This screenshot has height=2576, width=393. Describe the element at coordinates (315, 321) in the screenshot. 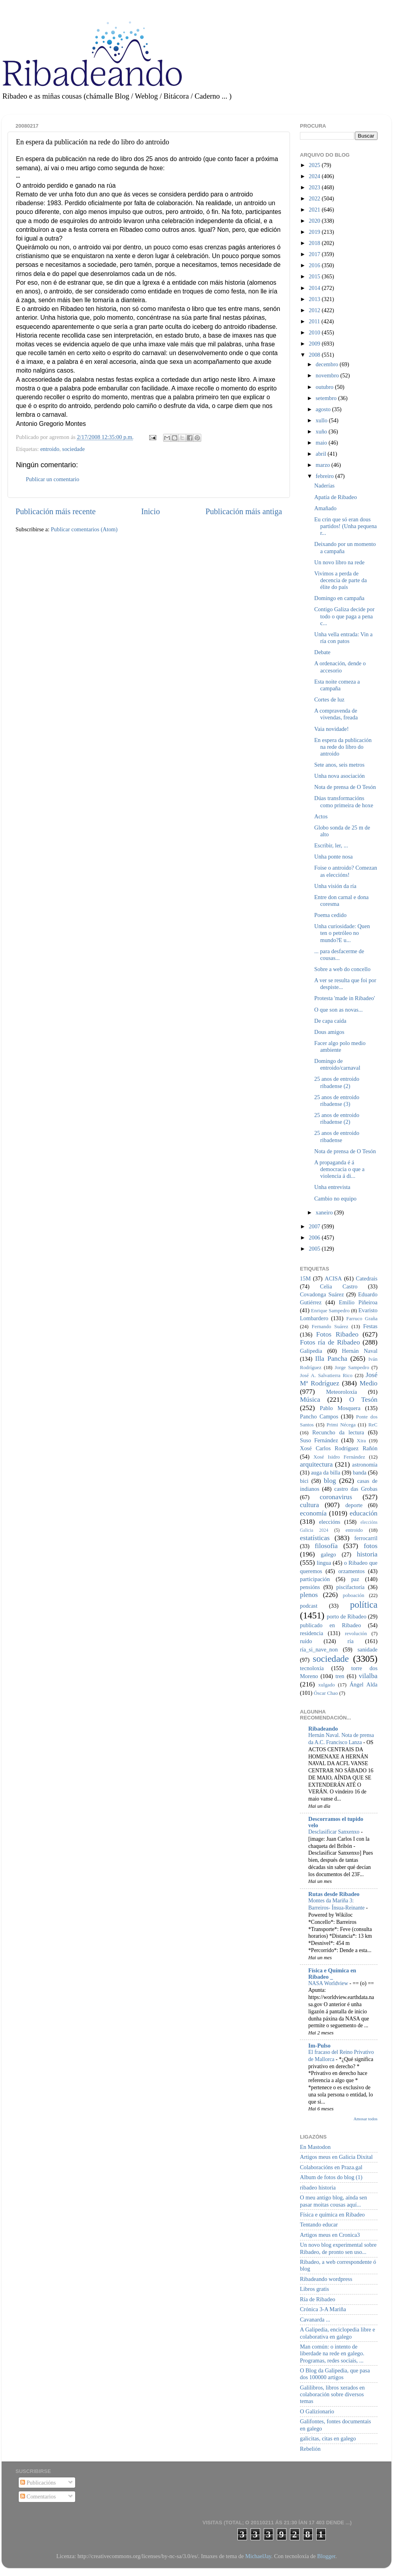

I see `2011` at that location.